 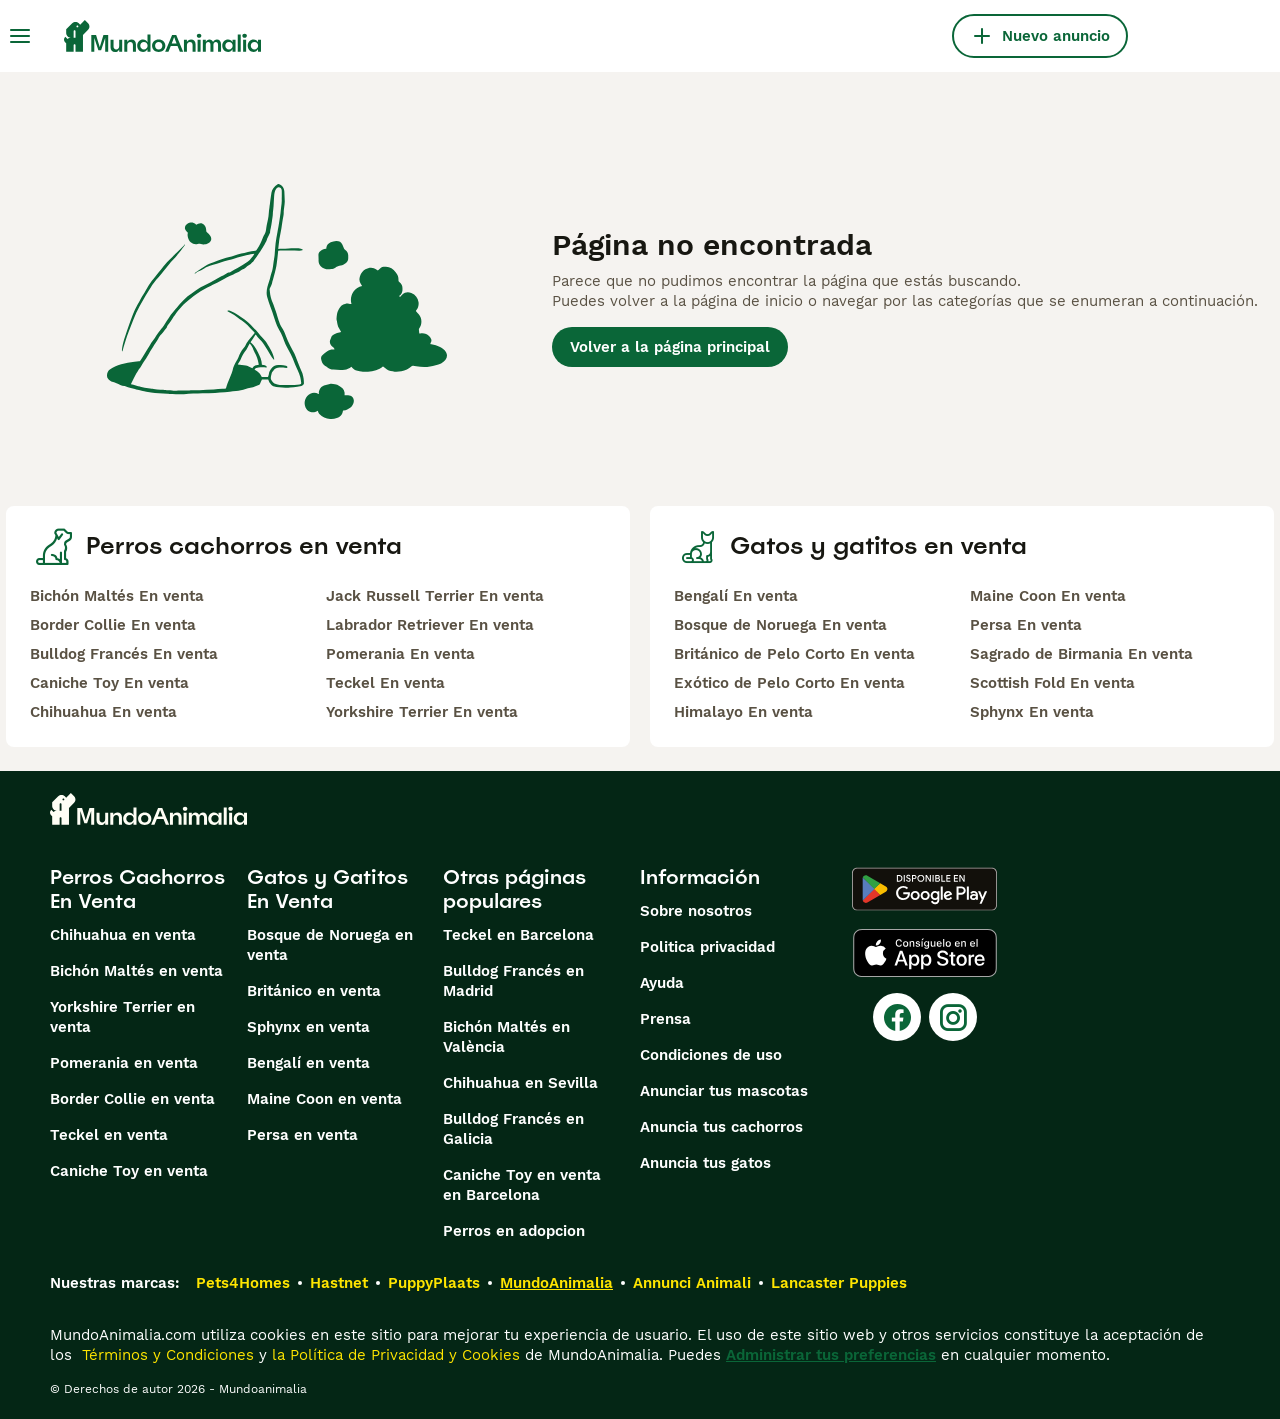 What do you see at coordinates (789, 683) in the screenshot?
I see `Exótico de Pelo Corto En venta` at bounding box center [789, 683].